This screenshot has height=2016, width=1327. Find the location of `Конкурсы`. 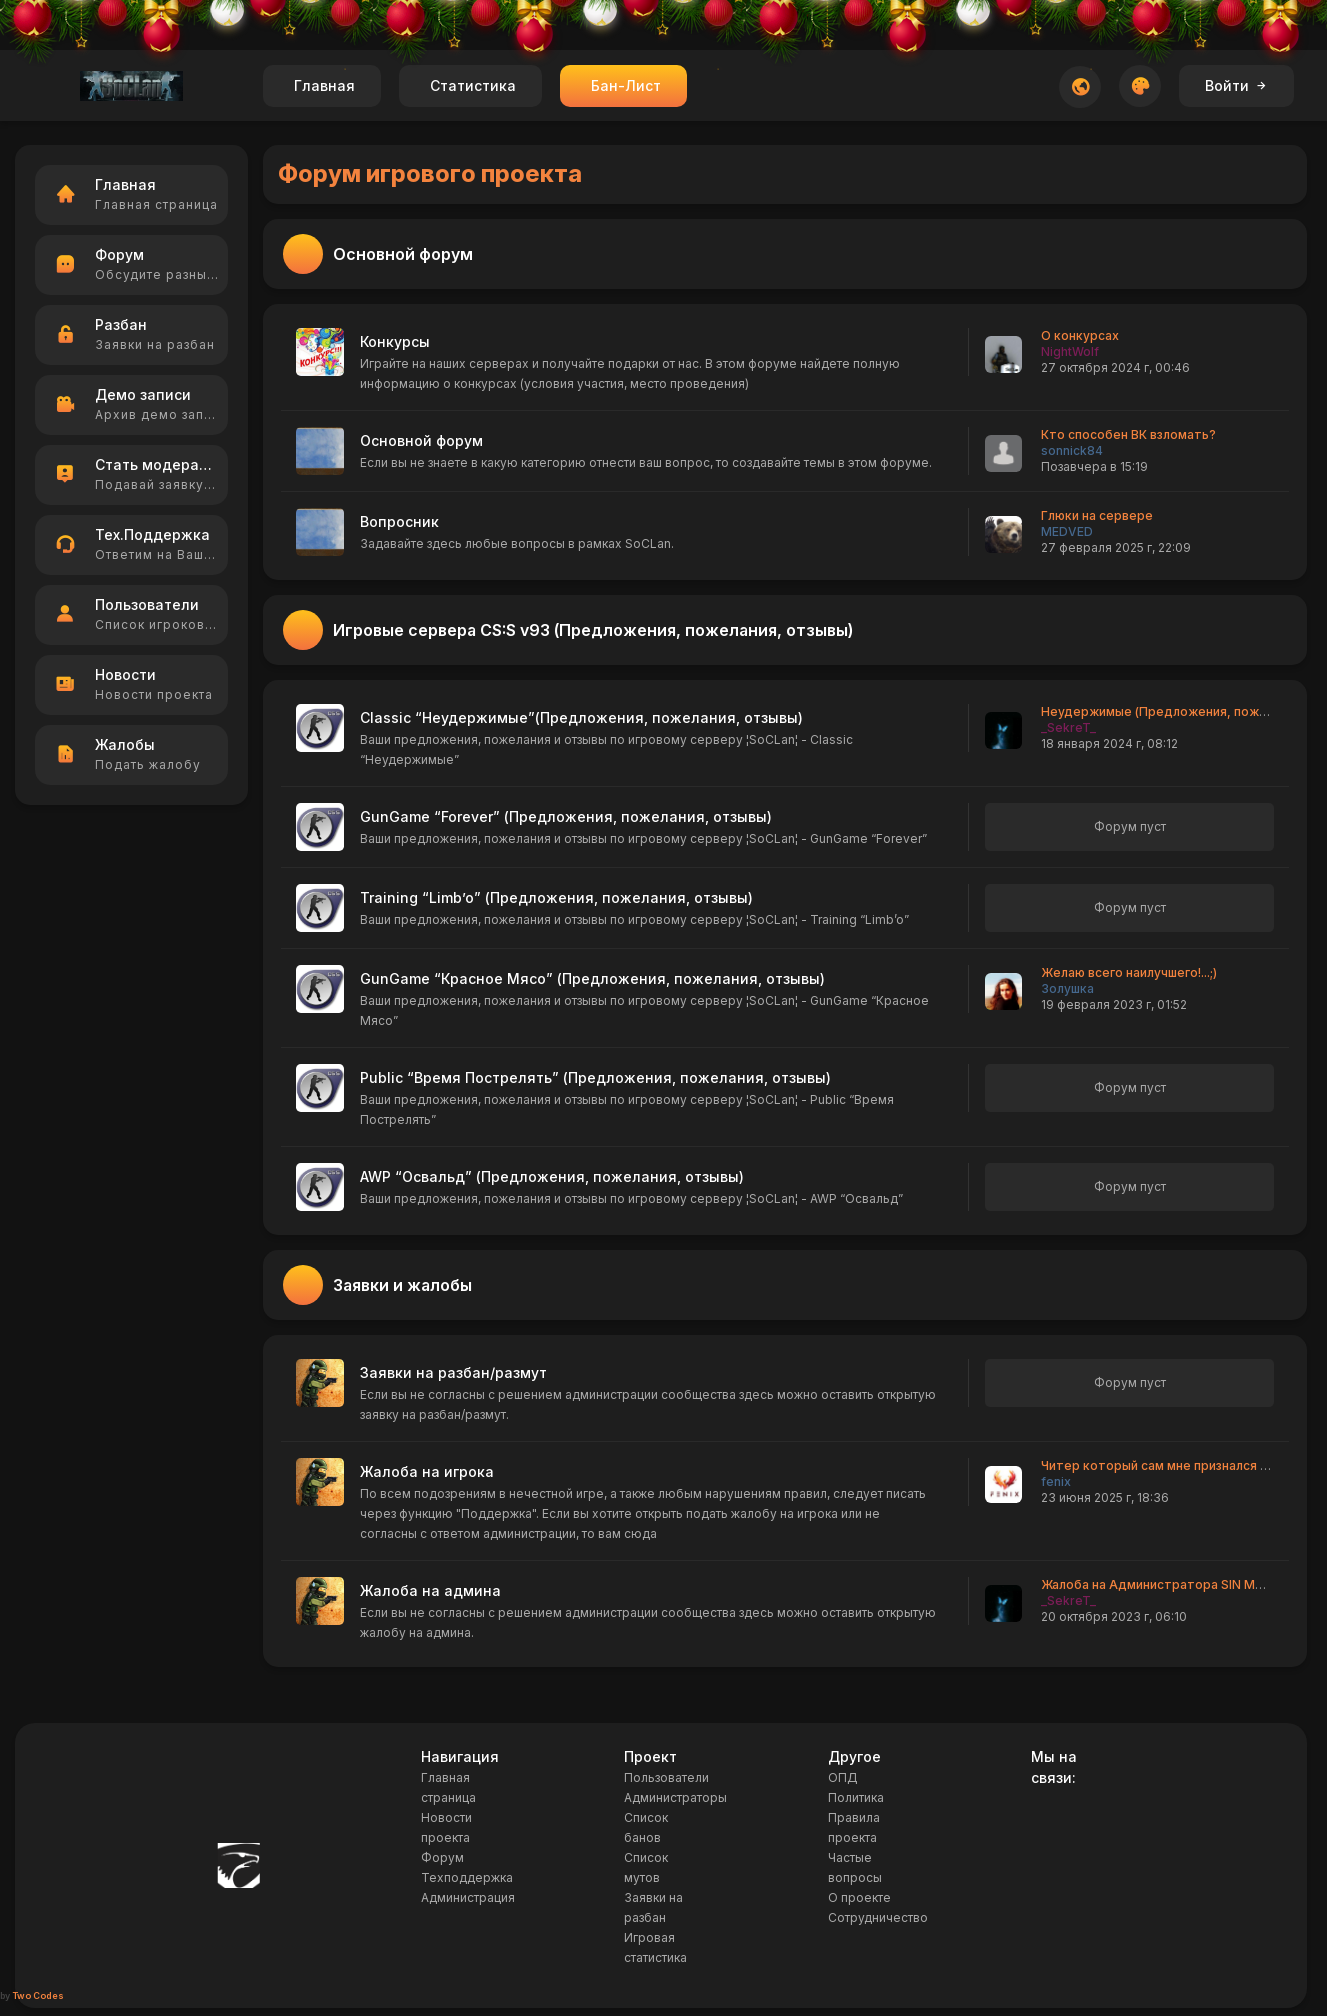

Конкурсы is located at coordinates (395, 341).